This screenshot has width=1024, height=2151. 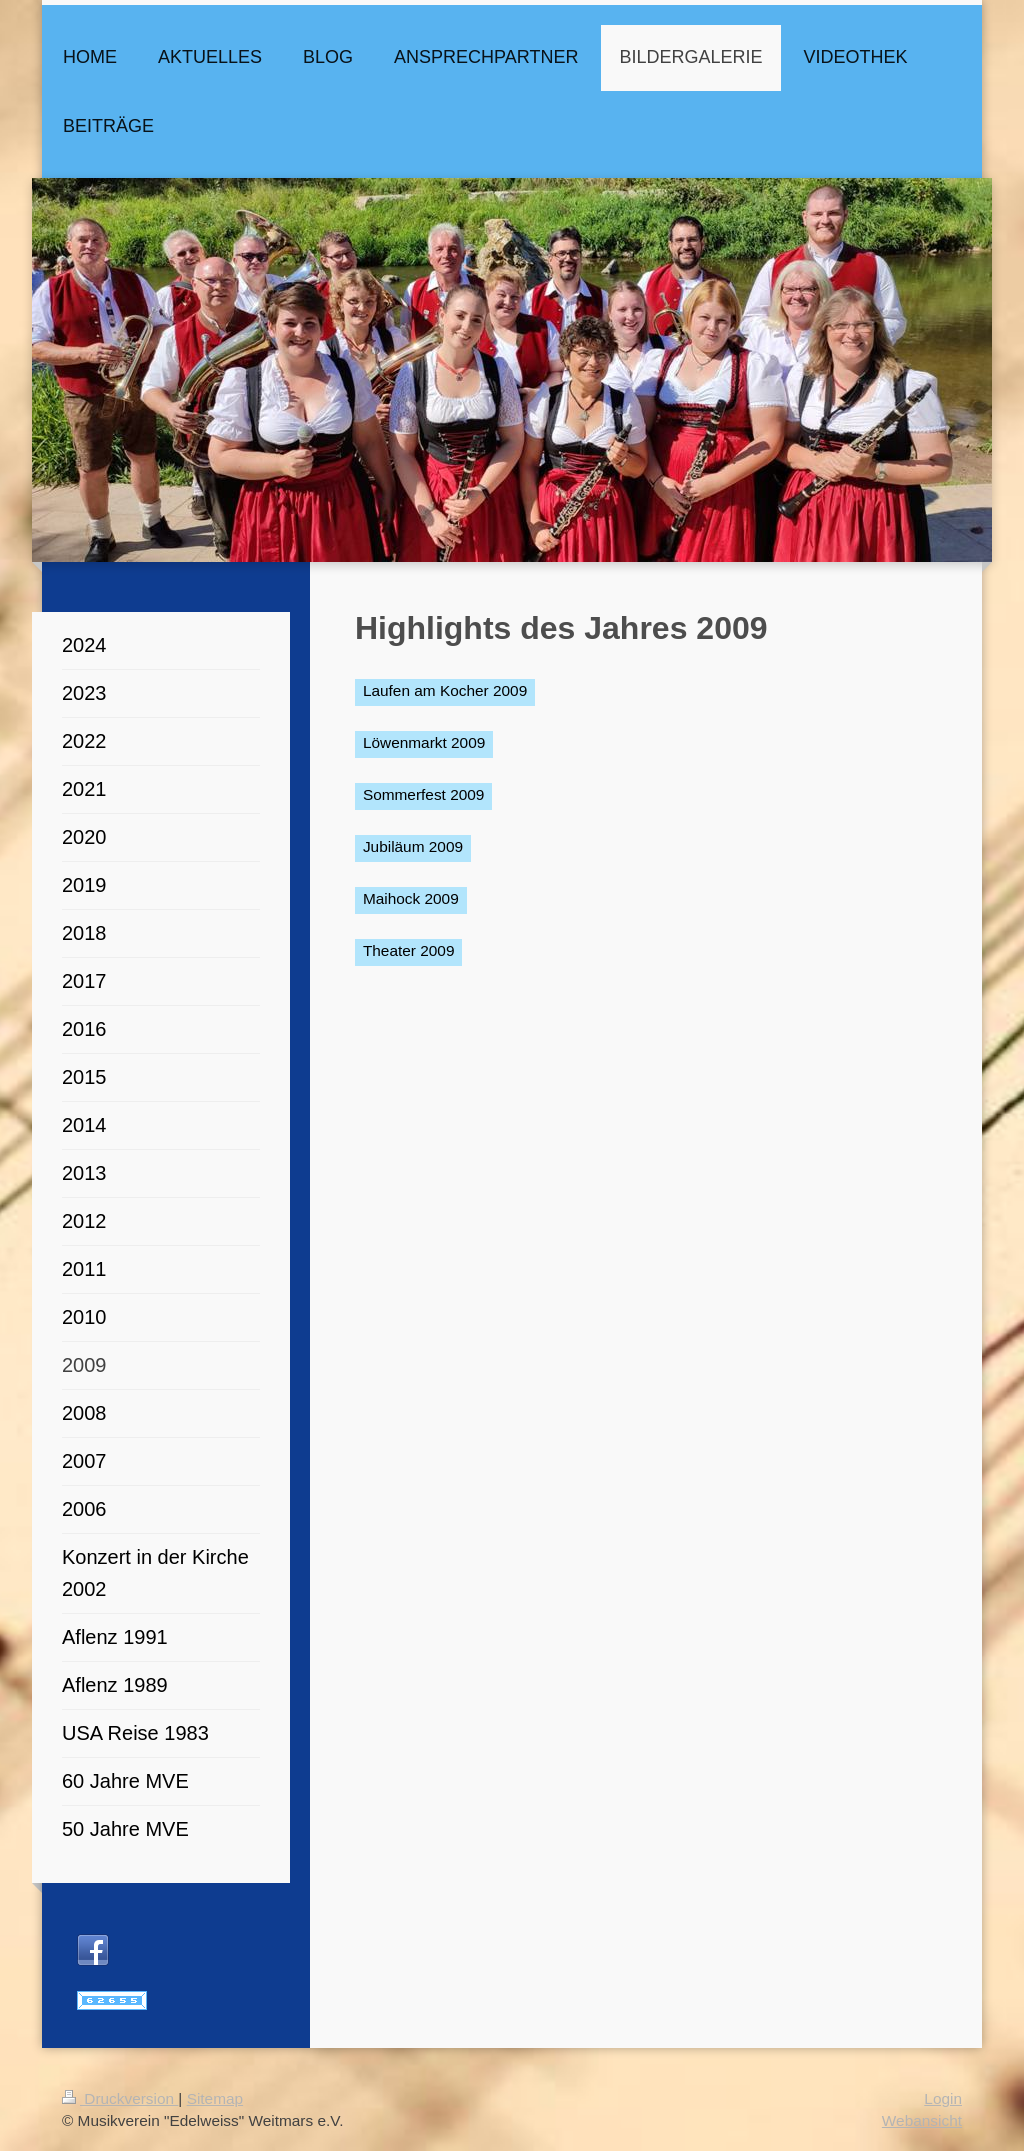 What do you see at coordinates (943, 2098) in the screenshot?
I see `Login` at bounding box center [943, 2098].